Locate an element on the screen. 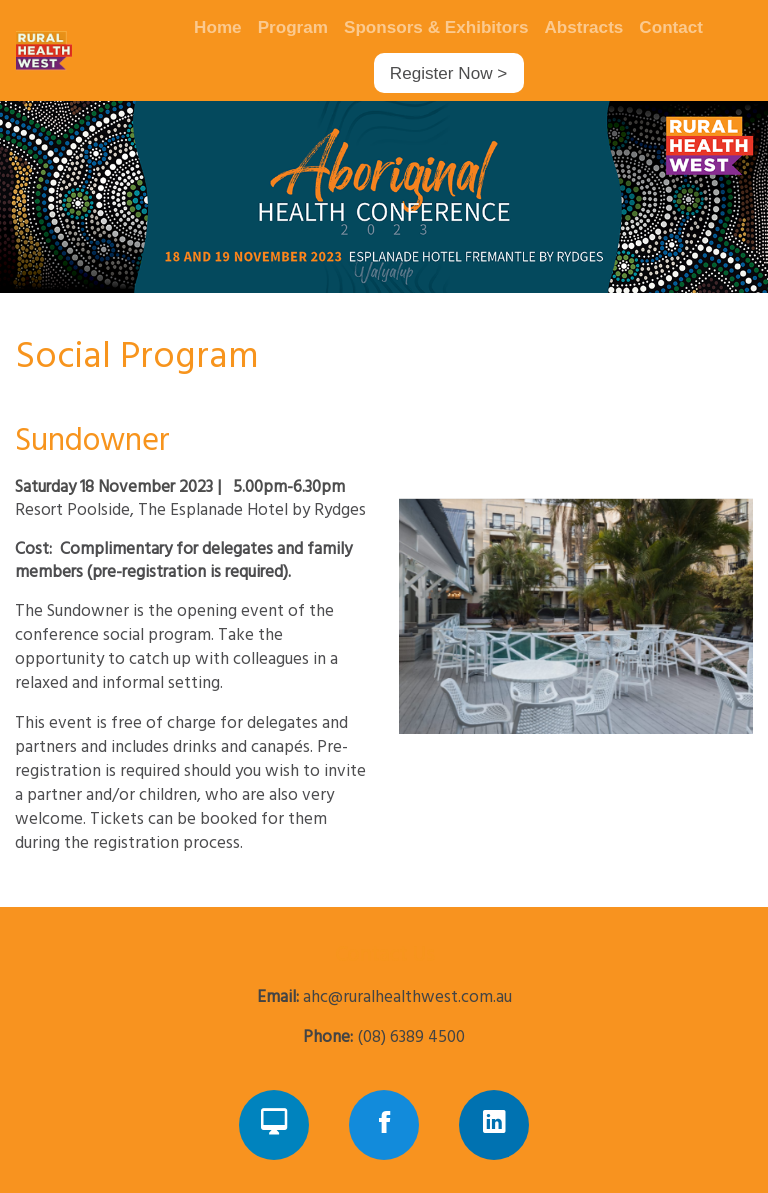  Home is located at coordinates (218, 27).